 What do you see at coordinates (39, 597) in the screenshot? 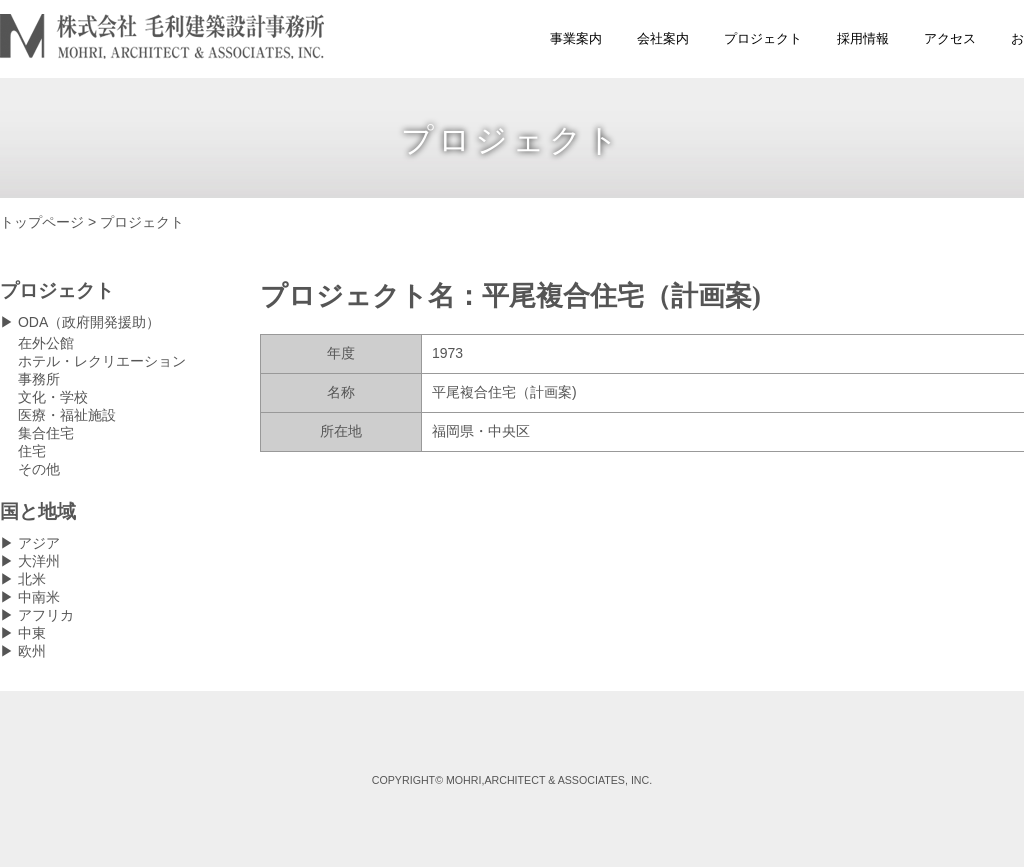
I see `中南米` at bounding box center [39, 597].